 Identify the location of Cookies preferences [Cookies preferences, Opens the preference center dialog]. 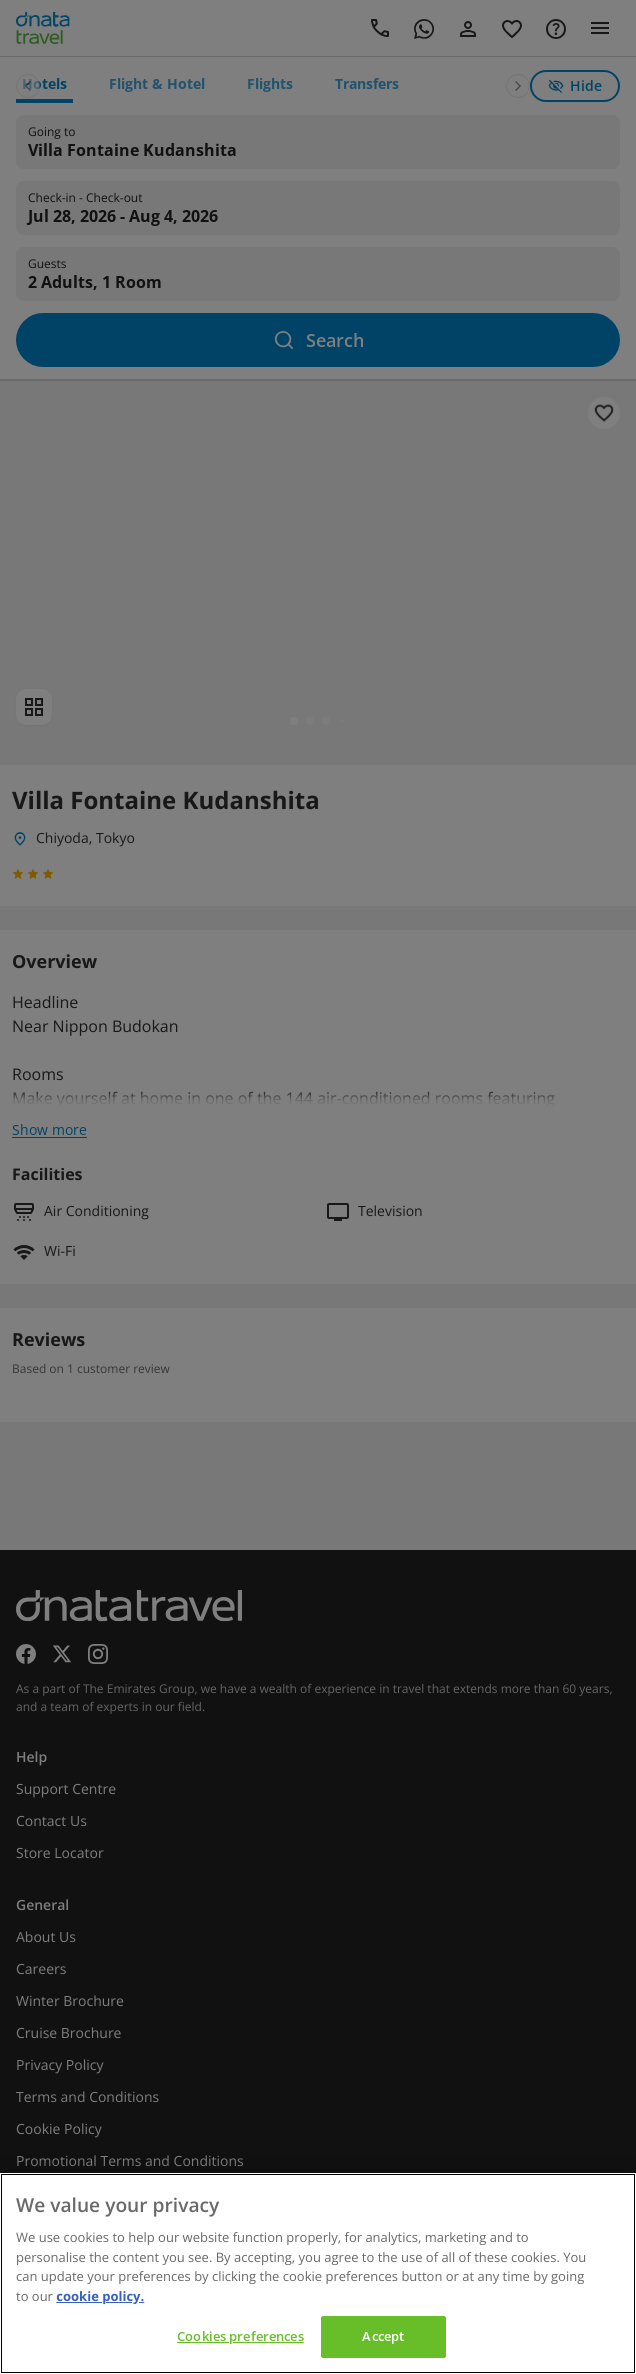
(240, 2336).